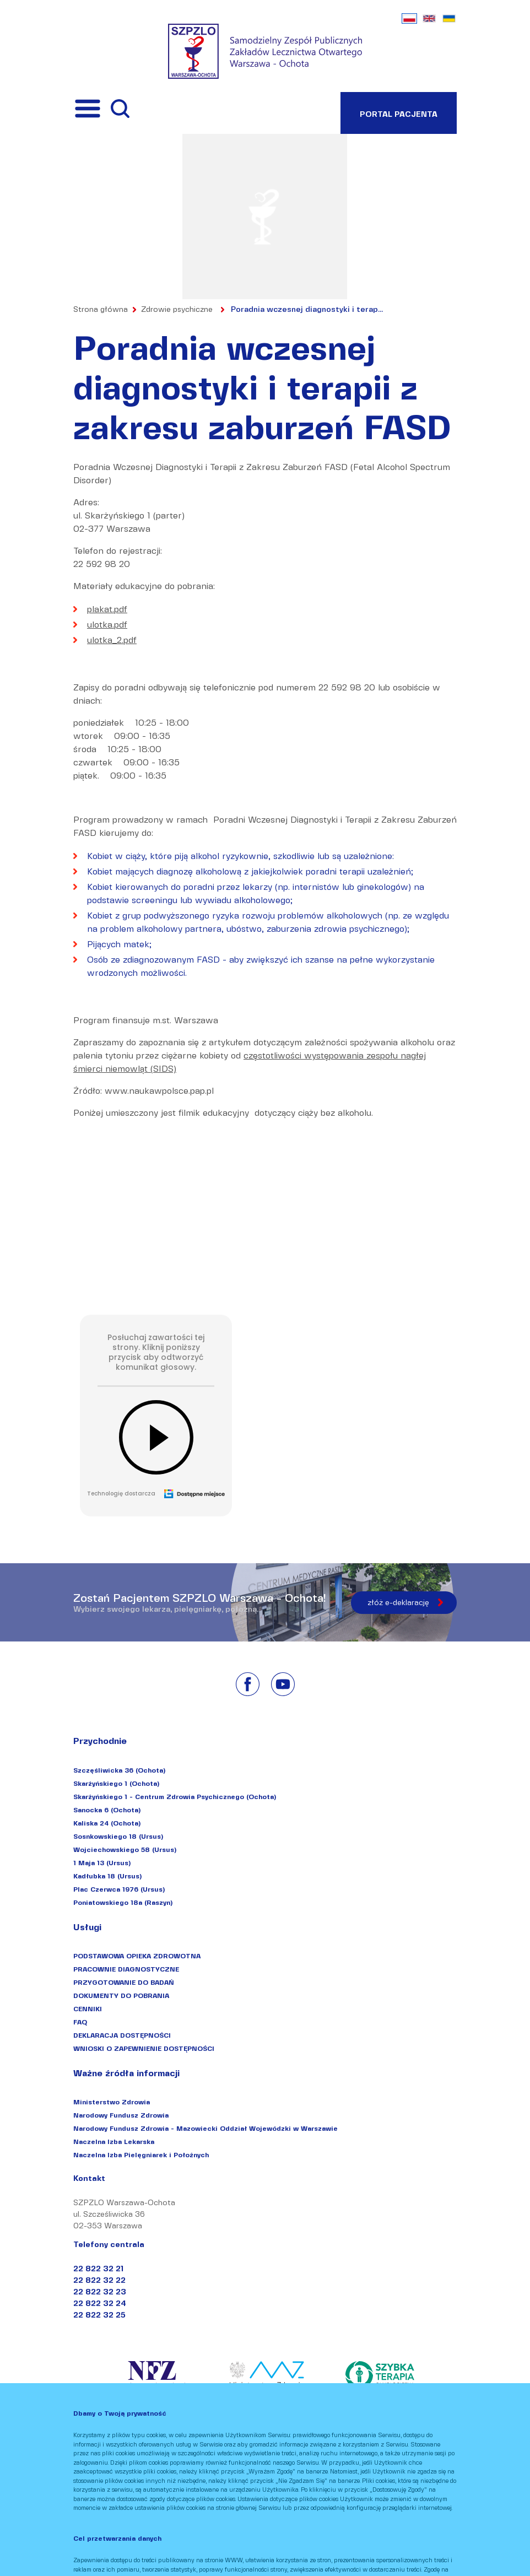 The height and width of the screenshot is (2576, 530). I want to click on DEKLARACJA DOSTĘPNOŚCI, so click(122, 2035).